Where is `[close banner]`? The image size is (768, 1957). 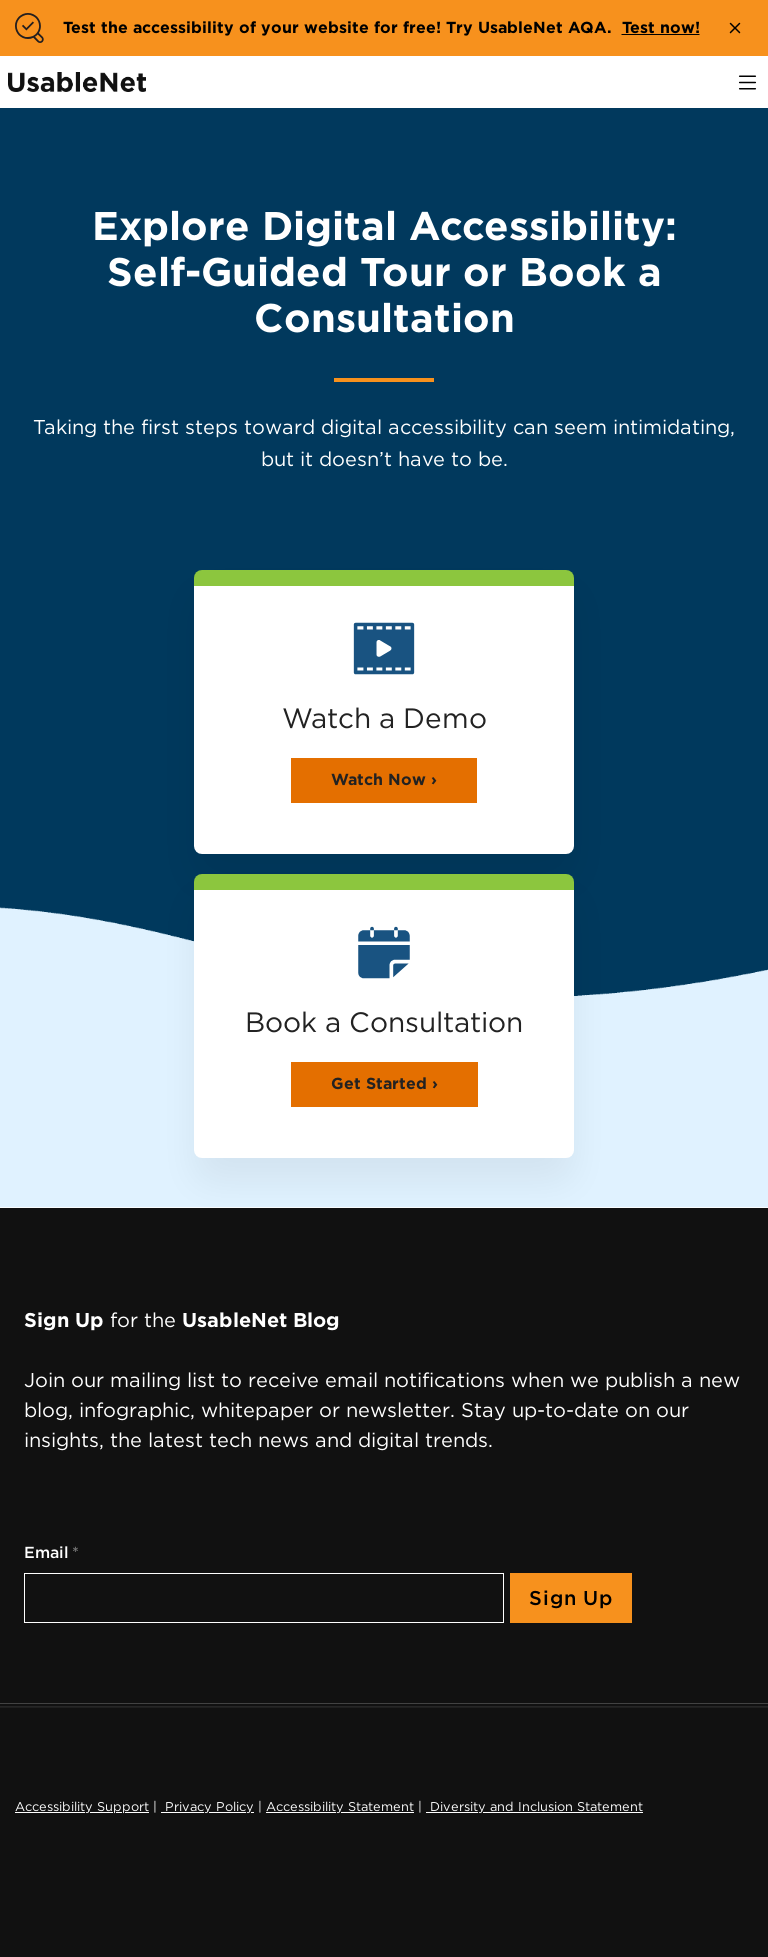
[close banner] is located at coordinates (735, 28).